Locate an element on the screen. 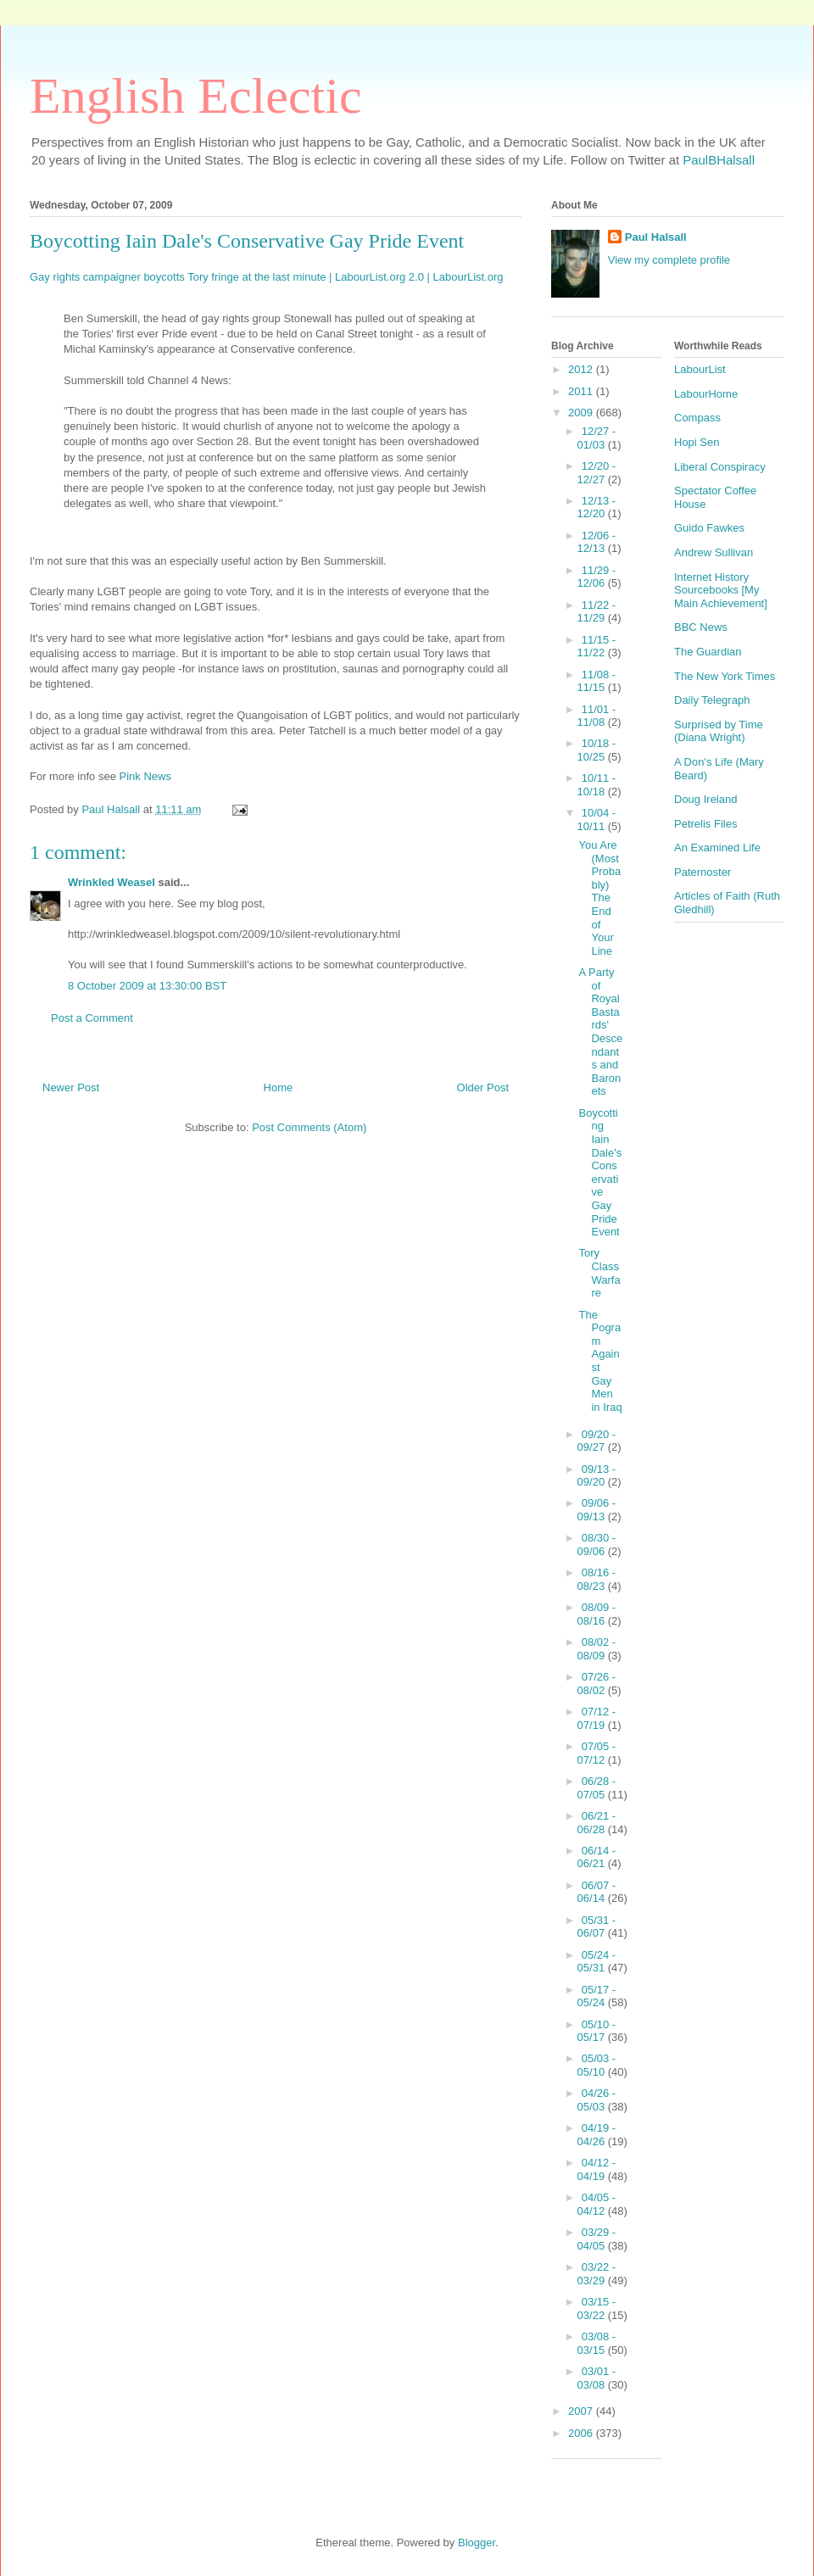 The height and width of the screenshot is (2576, 814). 05/24 - 05/31 is located at coordinates (596, 1962).